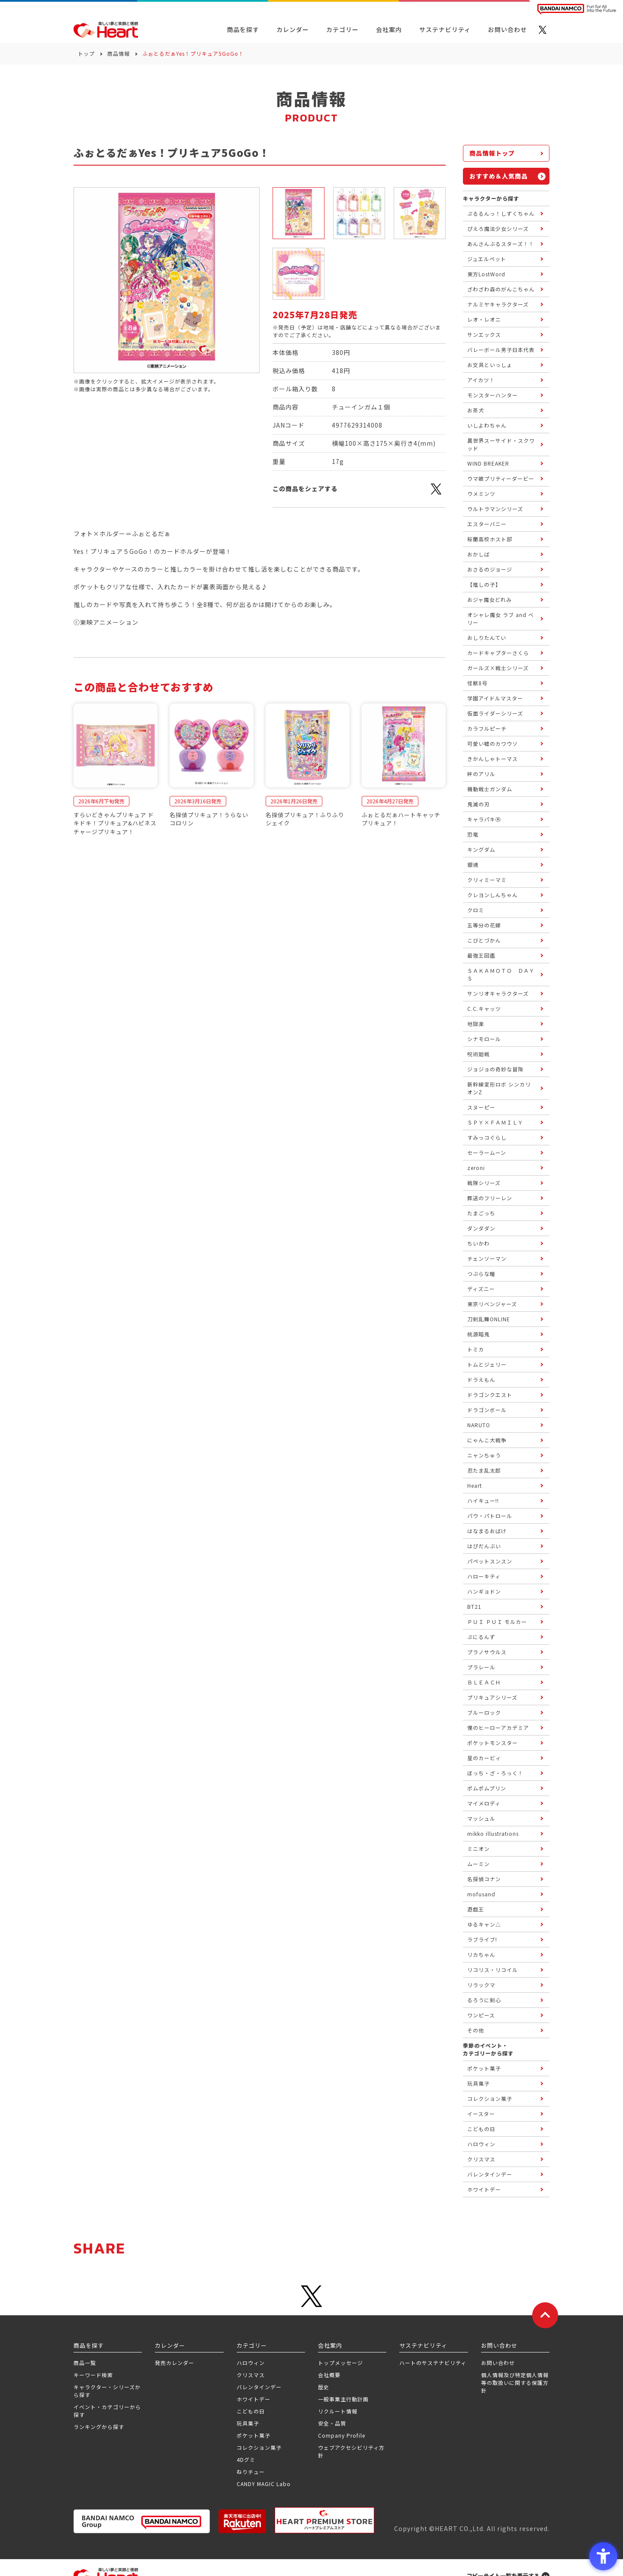 Image resolution: width=623 pixels, height=2576 pixels. What do you see at coordinates (342, 29) in the screenshot?
I see `カテゴリー` at bounding box center [342, 29].